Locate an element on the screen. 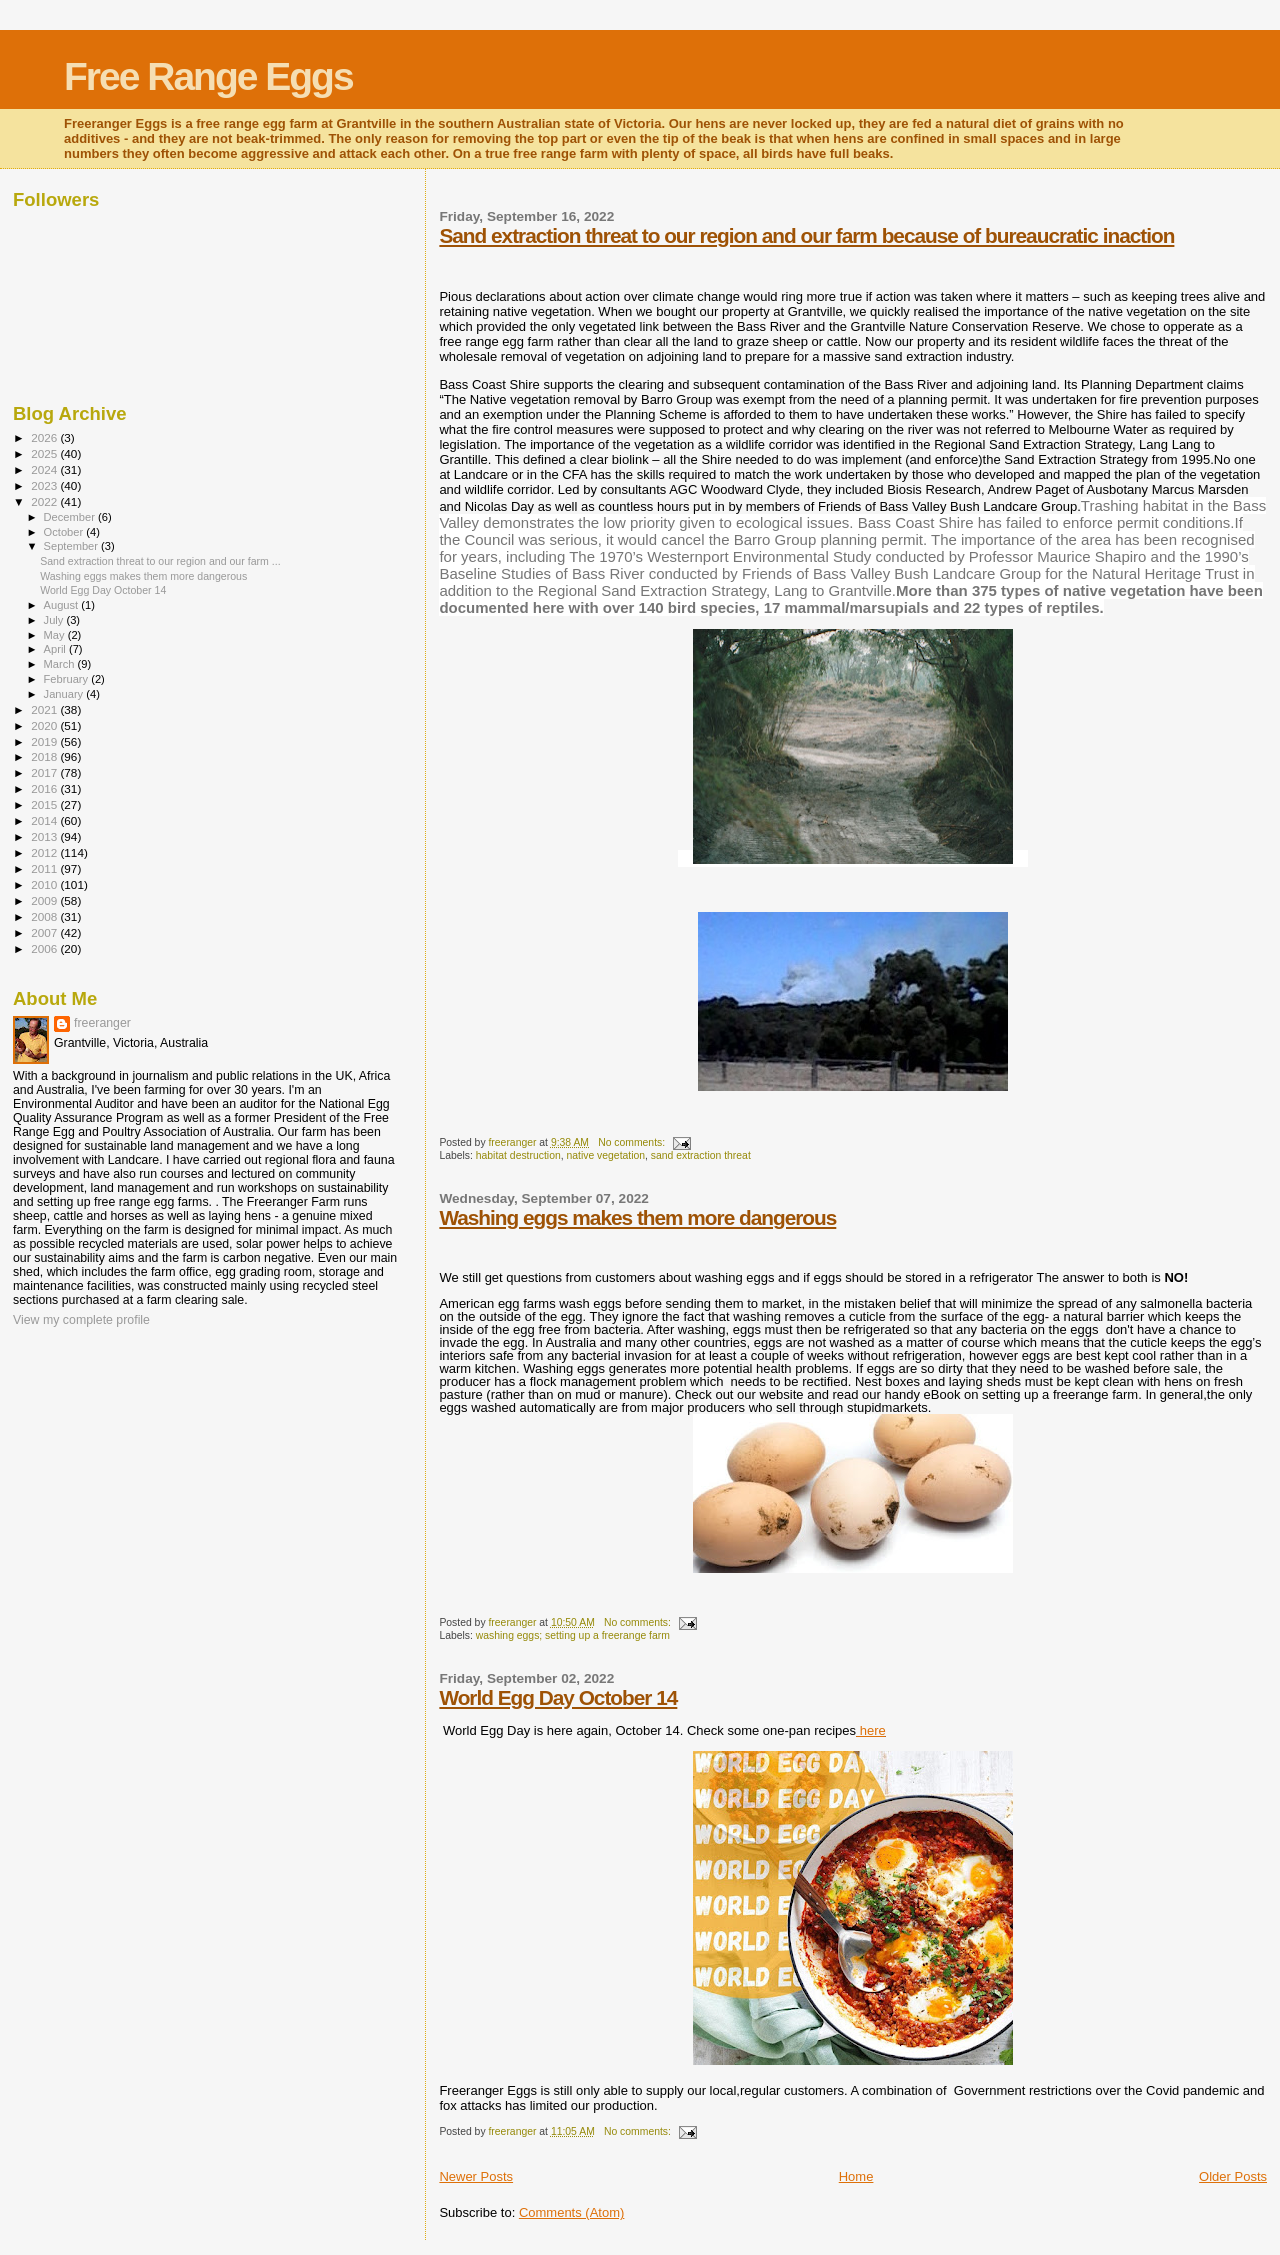  May is located at coordinates (56, 635).